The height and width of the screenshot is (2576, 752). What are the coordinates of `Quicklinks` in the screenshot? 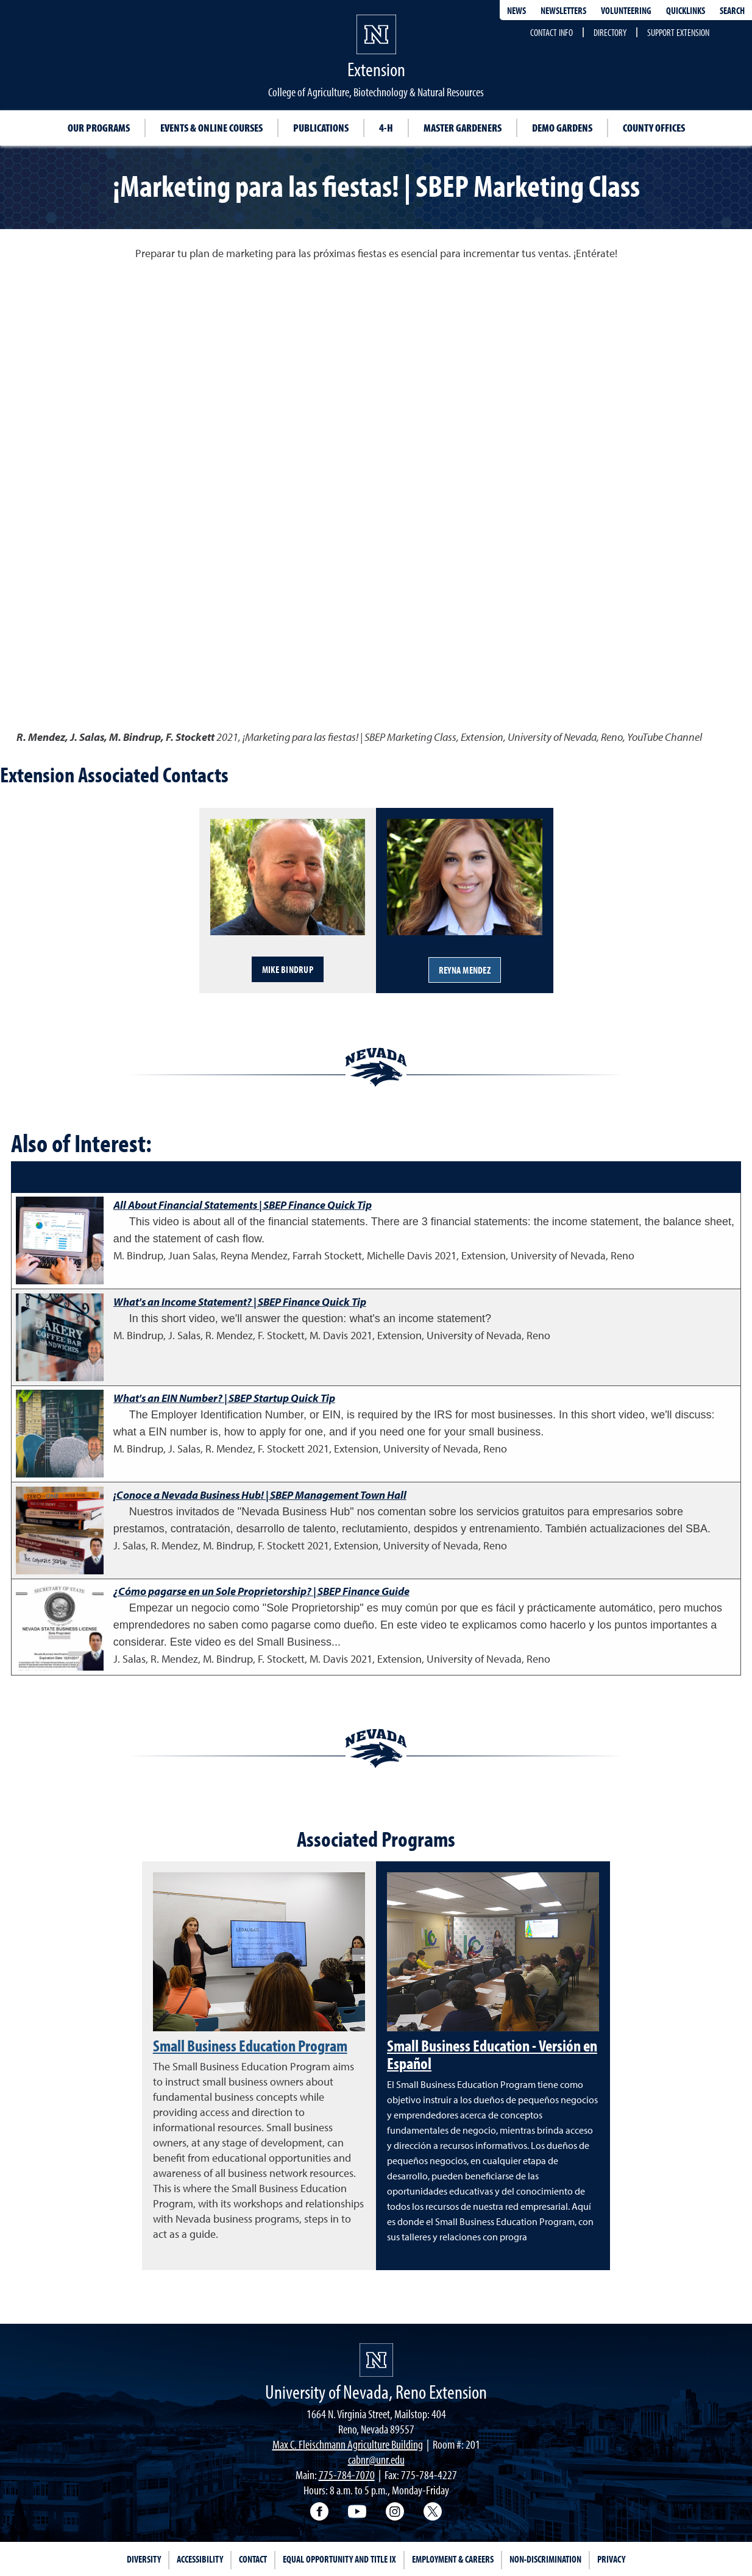 It's located at (685, 10).